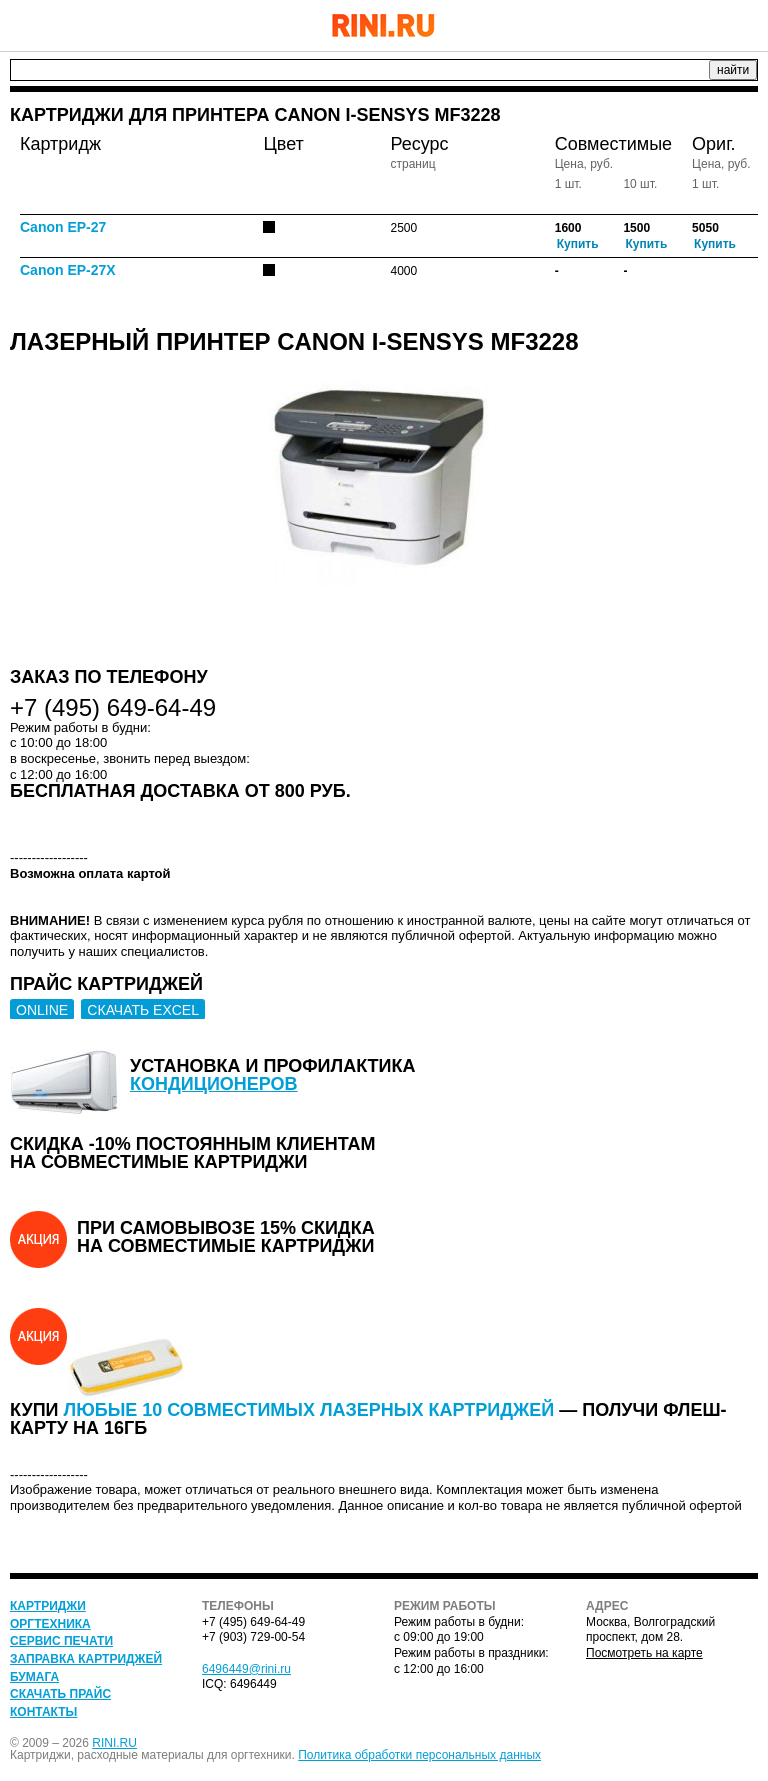  Describe the element at coordinates (578, 244) in the screenshot. I see `Купить` at that location.